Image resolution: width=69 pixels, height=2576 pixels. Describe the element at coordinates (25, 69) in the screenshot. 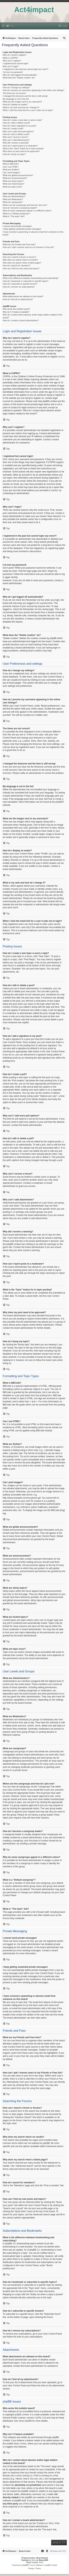

I see `I registered in the past but cannot login any more?!` at that location.